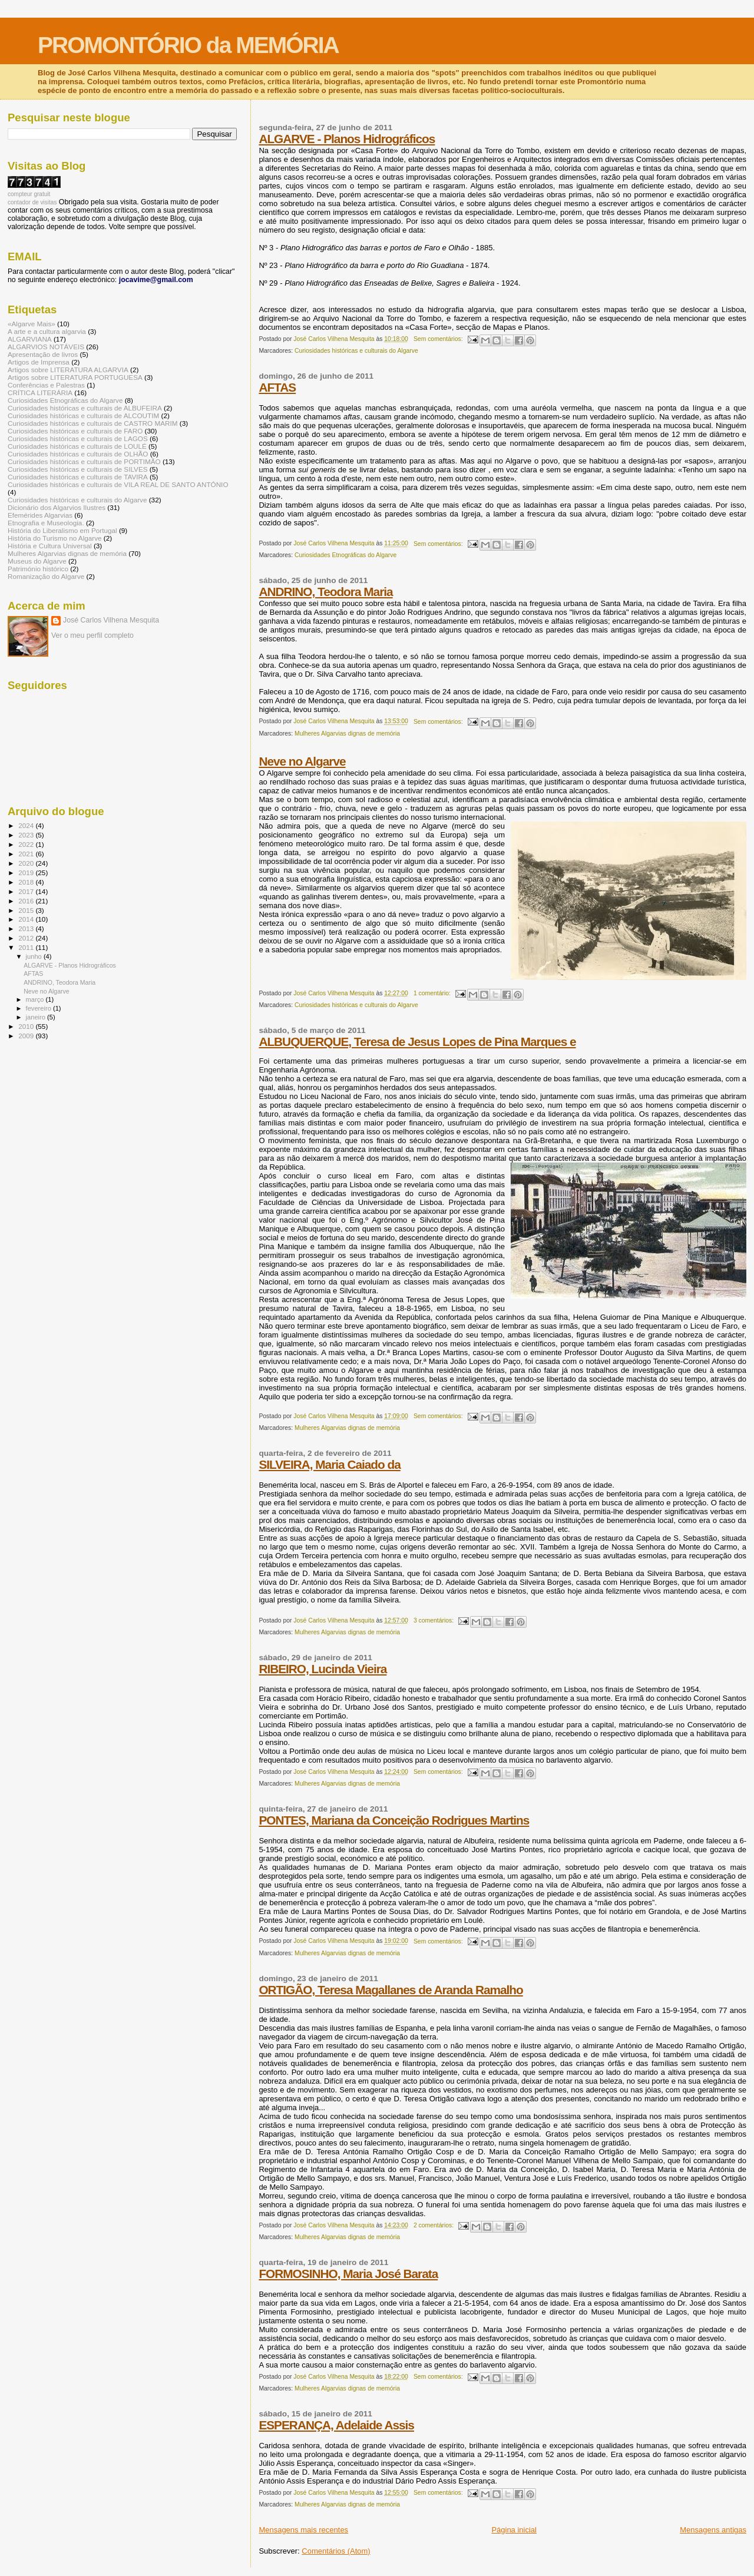  Describe the element at coordinates (302, 761) in the screenshot. I see `Neve no Algarve` at that location.